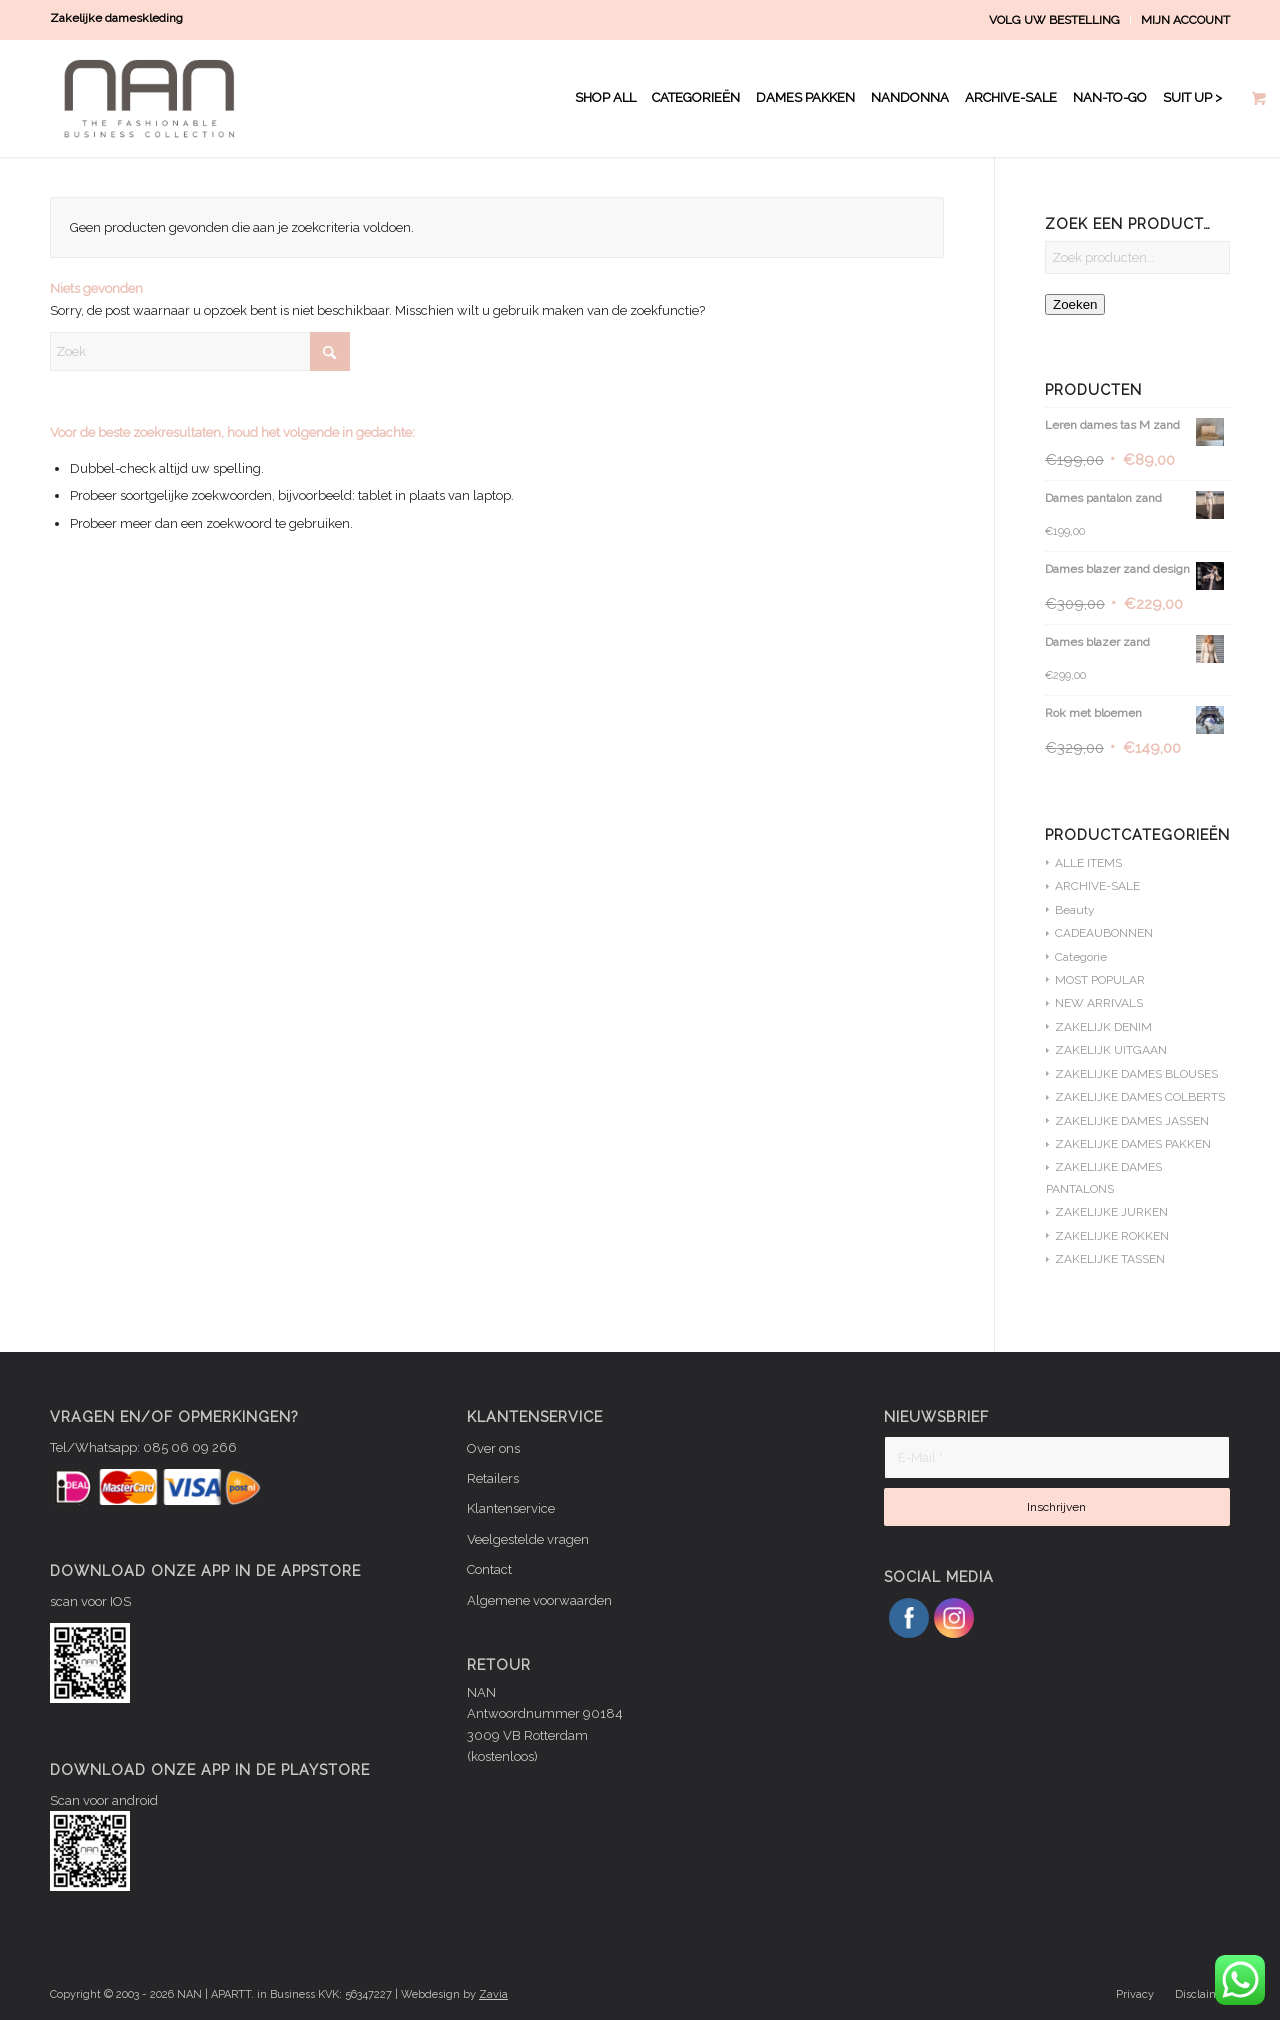 The image size is (1280, 2020). I want to click on Categorie, so click(1081, 957).